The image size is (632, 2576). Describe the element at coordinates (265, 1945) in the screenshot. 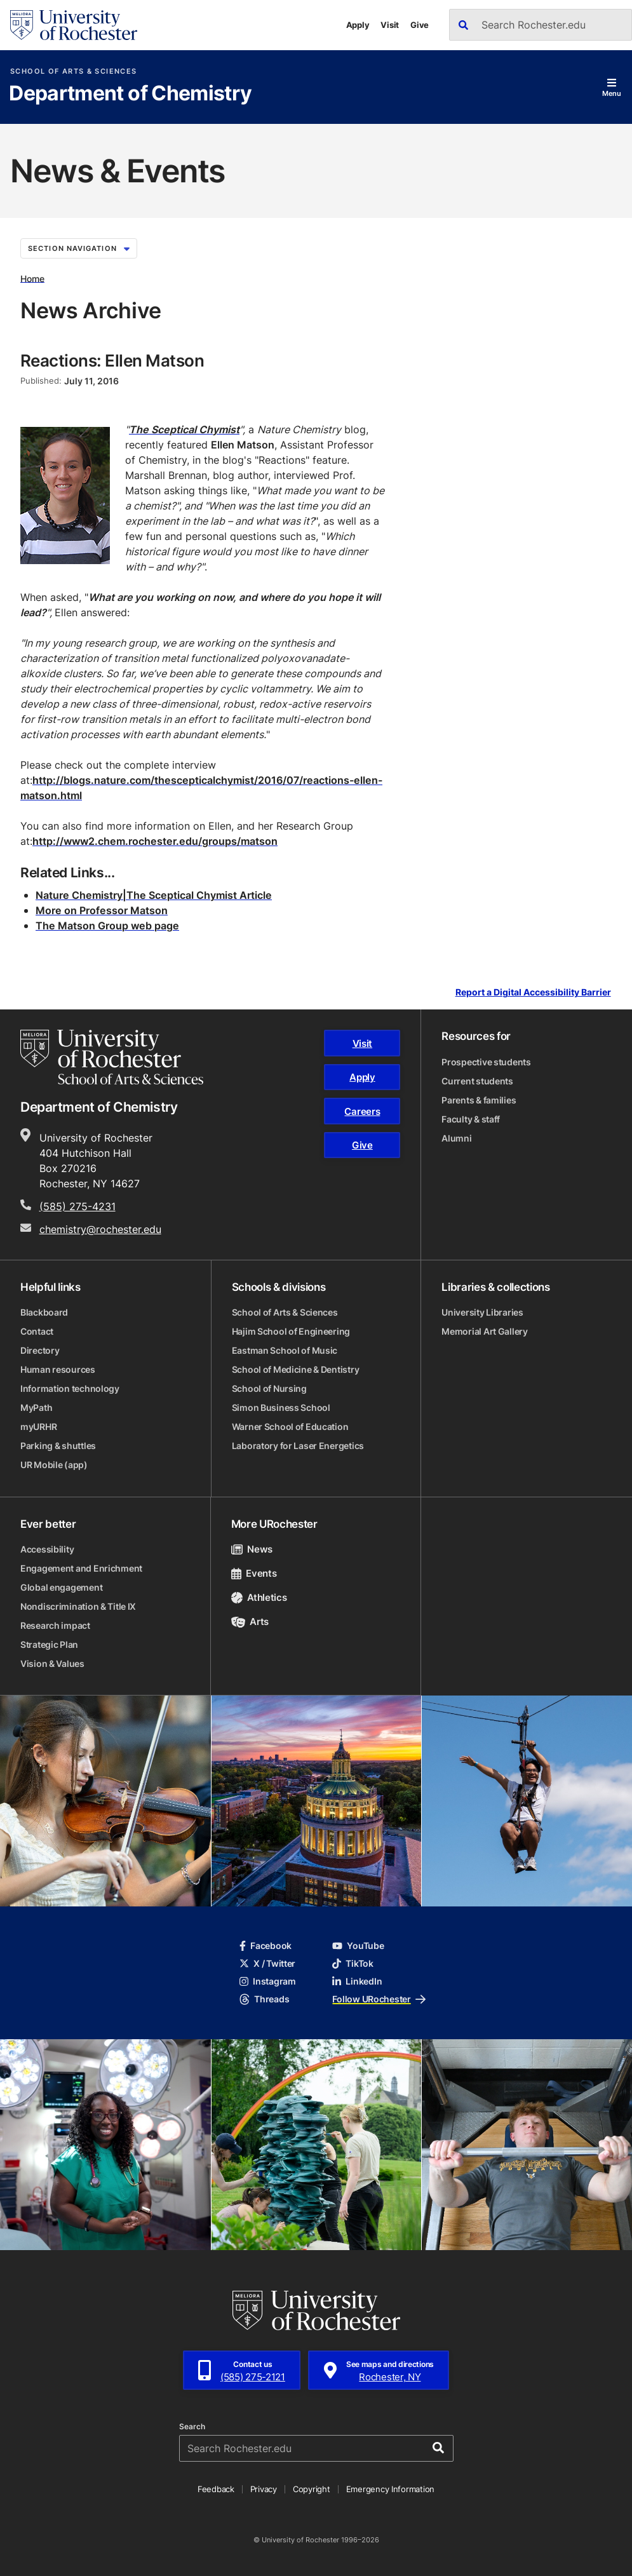

I see `Facebook` at that location.